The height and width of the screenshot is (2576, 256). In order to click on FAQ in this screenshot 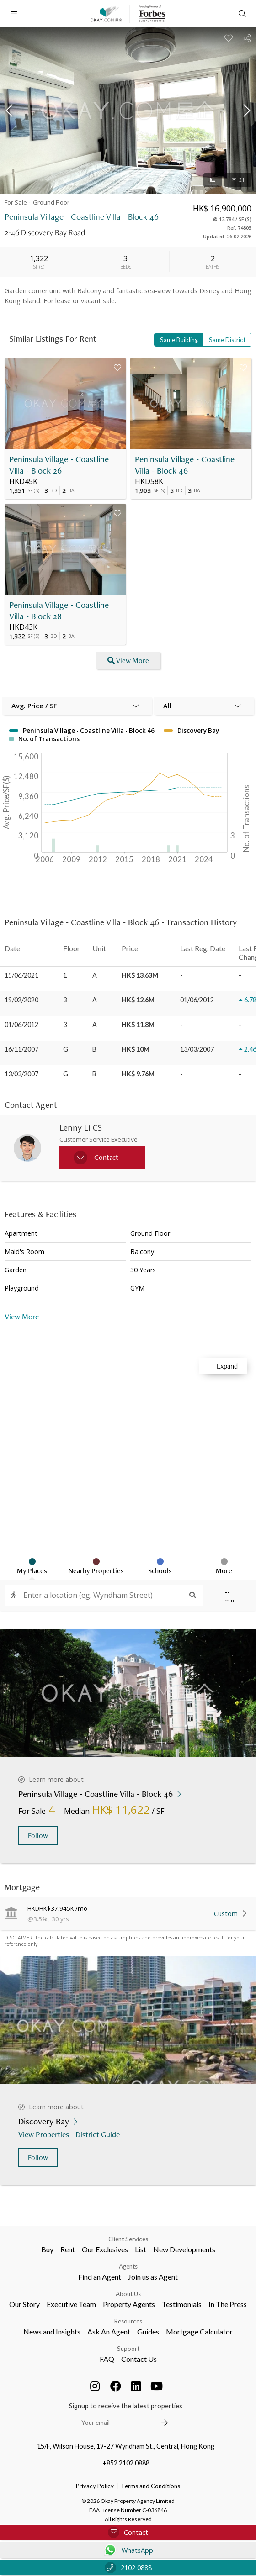, I will do `click(107, 2359)`.